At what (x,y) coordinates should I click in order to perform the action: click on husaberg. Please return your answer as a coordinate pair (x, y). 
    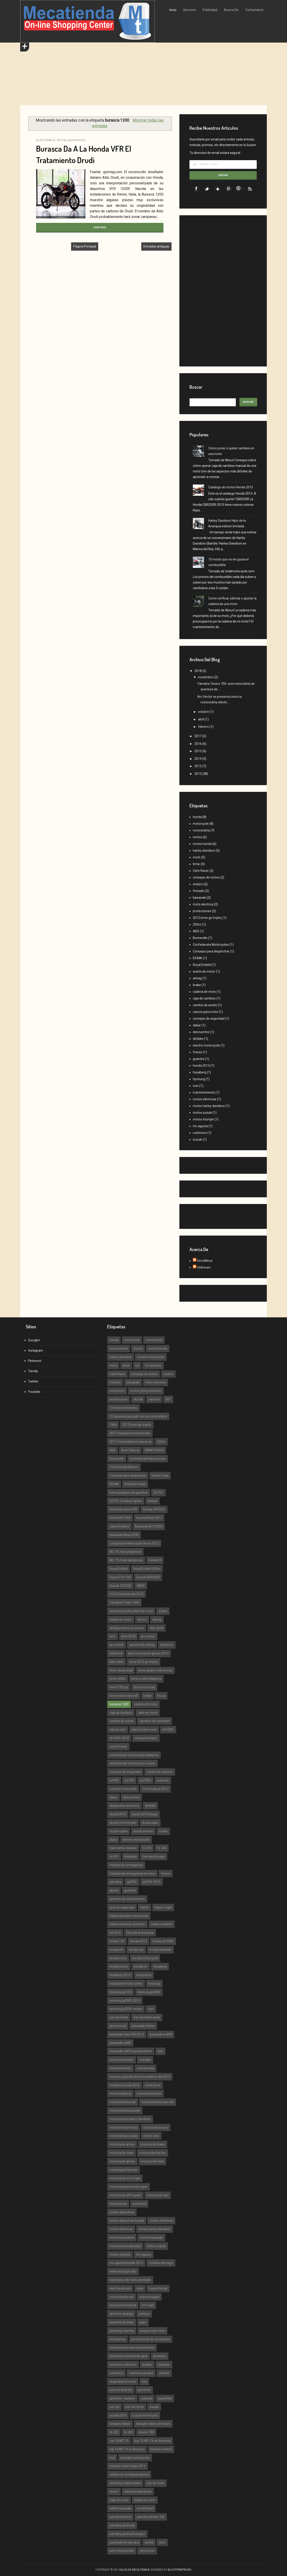
    Looking at the image, I should click on (199, 1072).